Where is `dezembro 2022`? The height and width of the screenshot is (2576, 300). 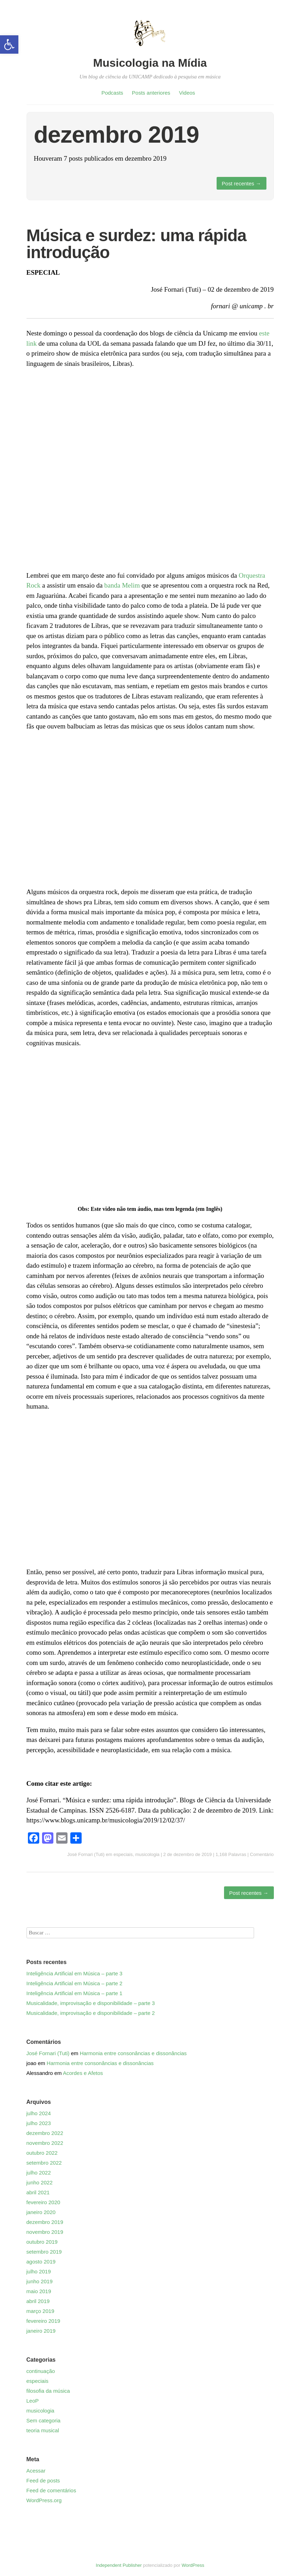 dezembro 2022 is located at coordinates (45, 2133).